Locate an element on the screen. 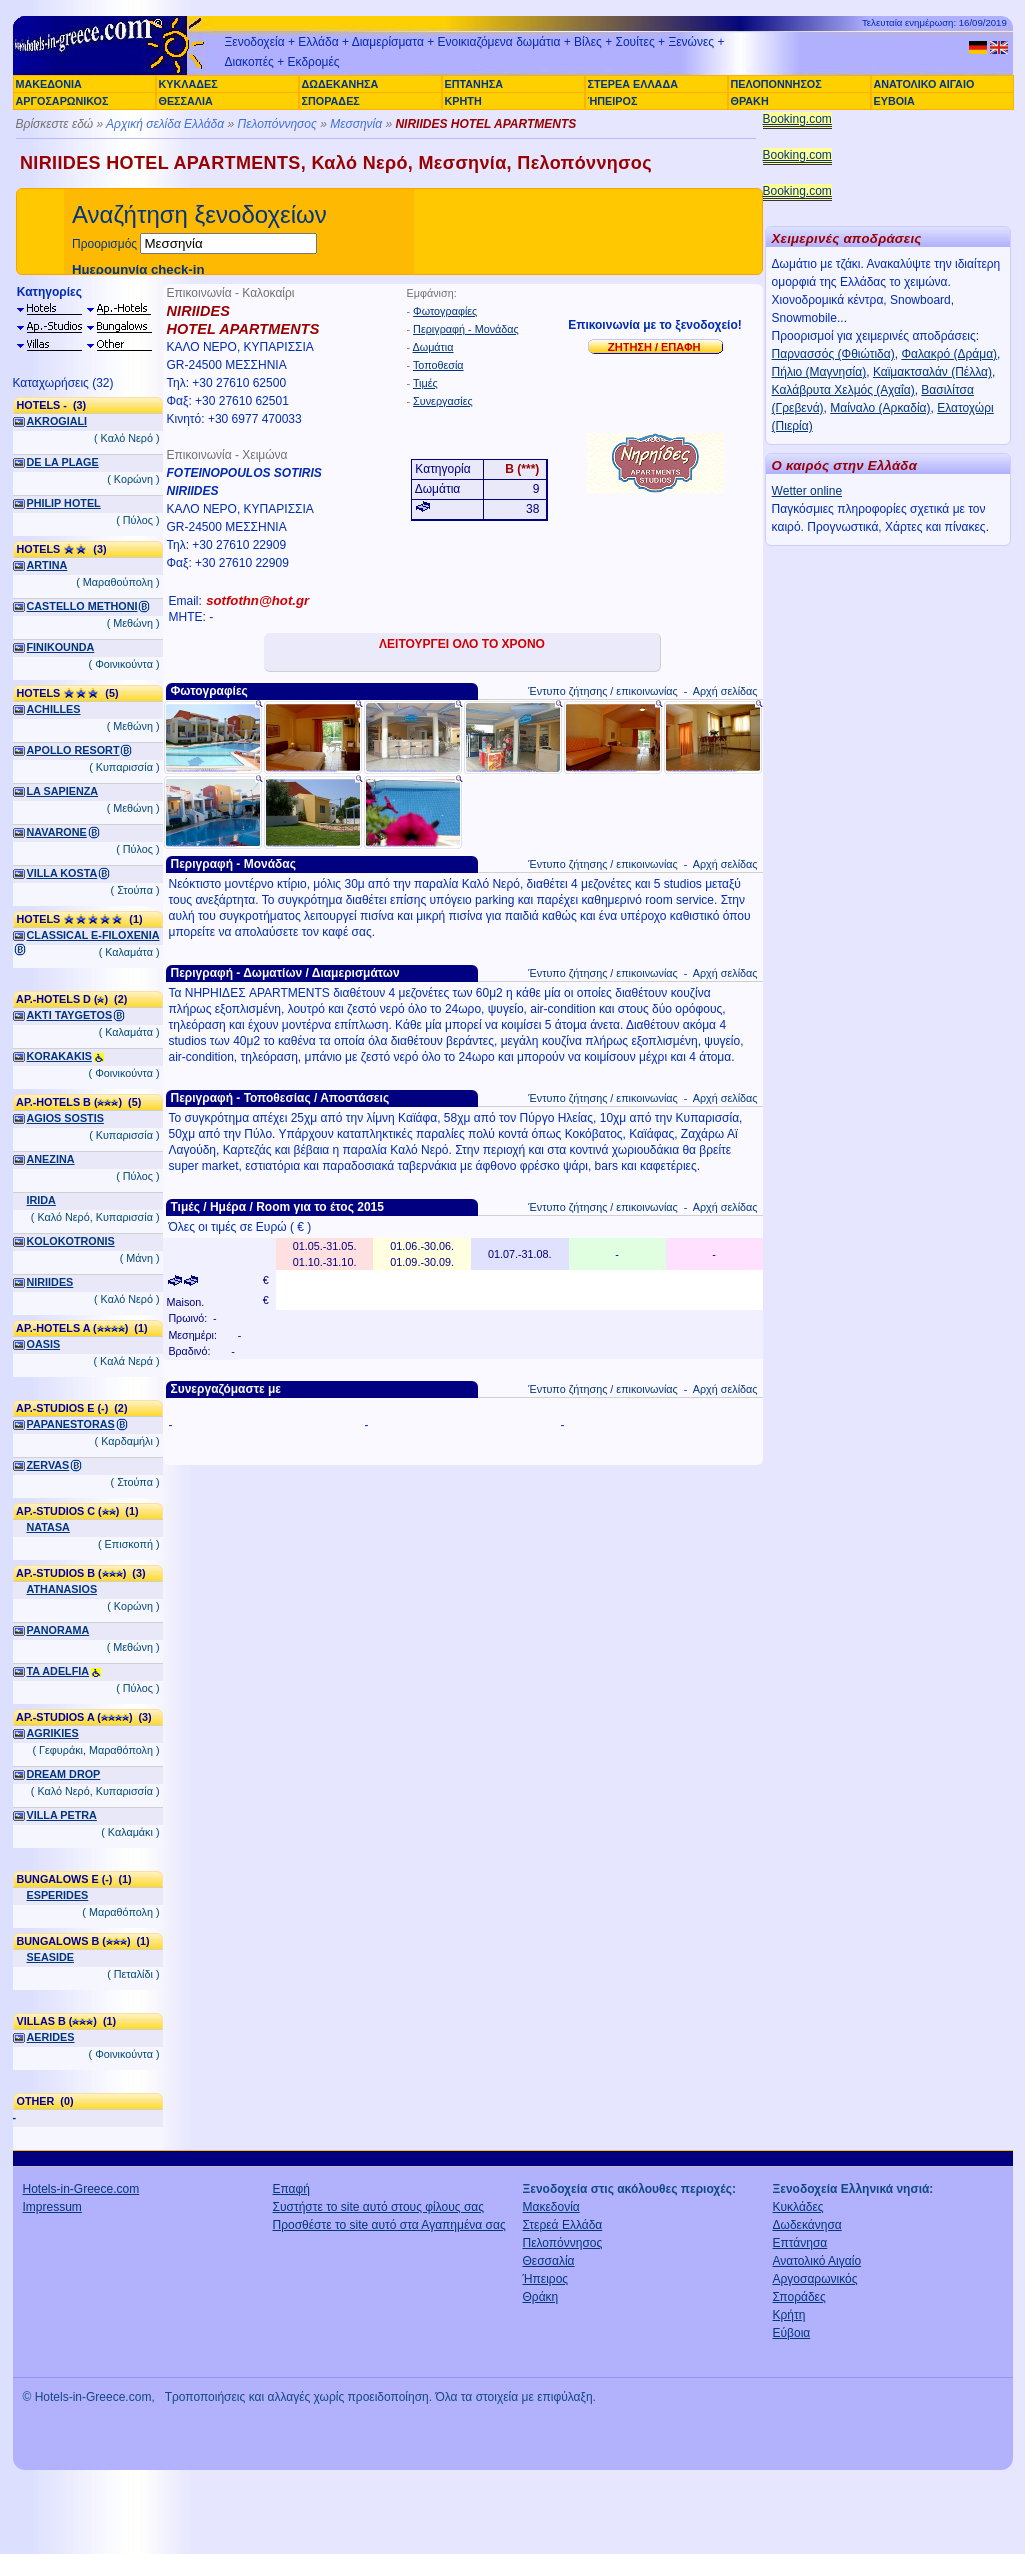 The height and width of the screenshot is (2554, 1025). VILLA PETRA is located at coordinates (62, 1815).